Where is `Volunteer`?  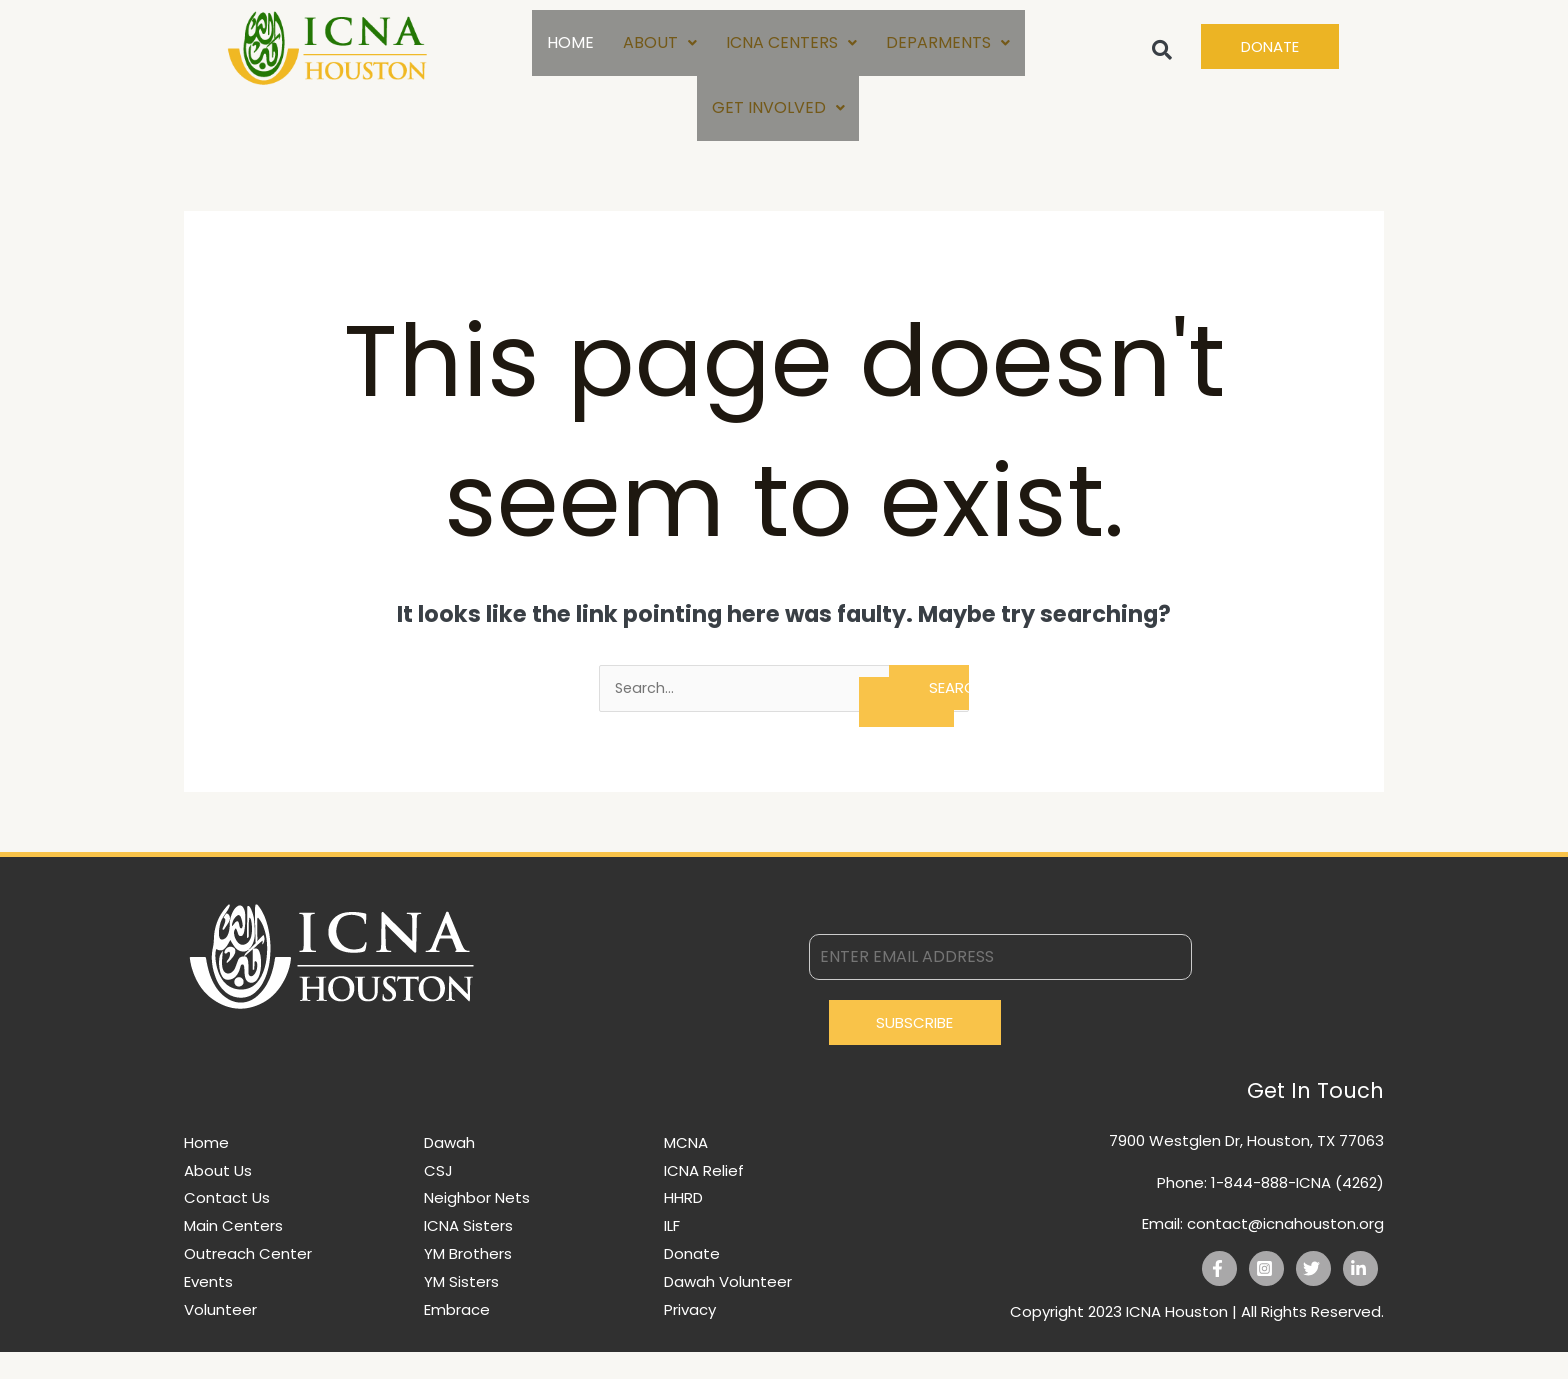 Volunteer is located at coordinates (220, 1336).